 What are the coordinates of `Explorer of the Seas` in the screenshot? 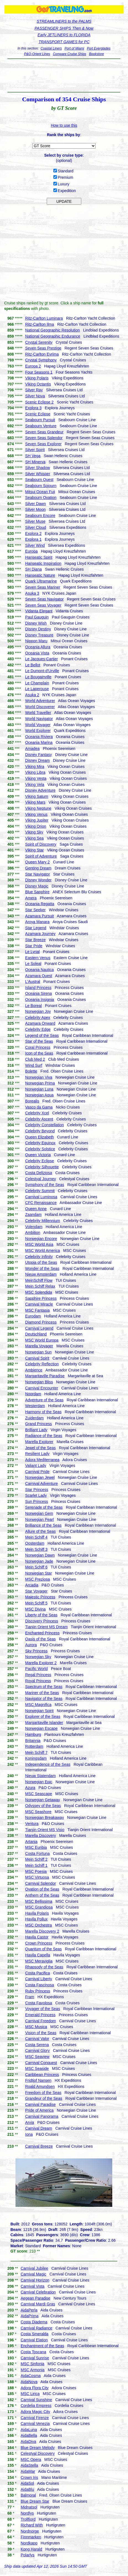 It's located at (42, 1716).